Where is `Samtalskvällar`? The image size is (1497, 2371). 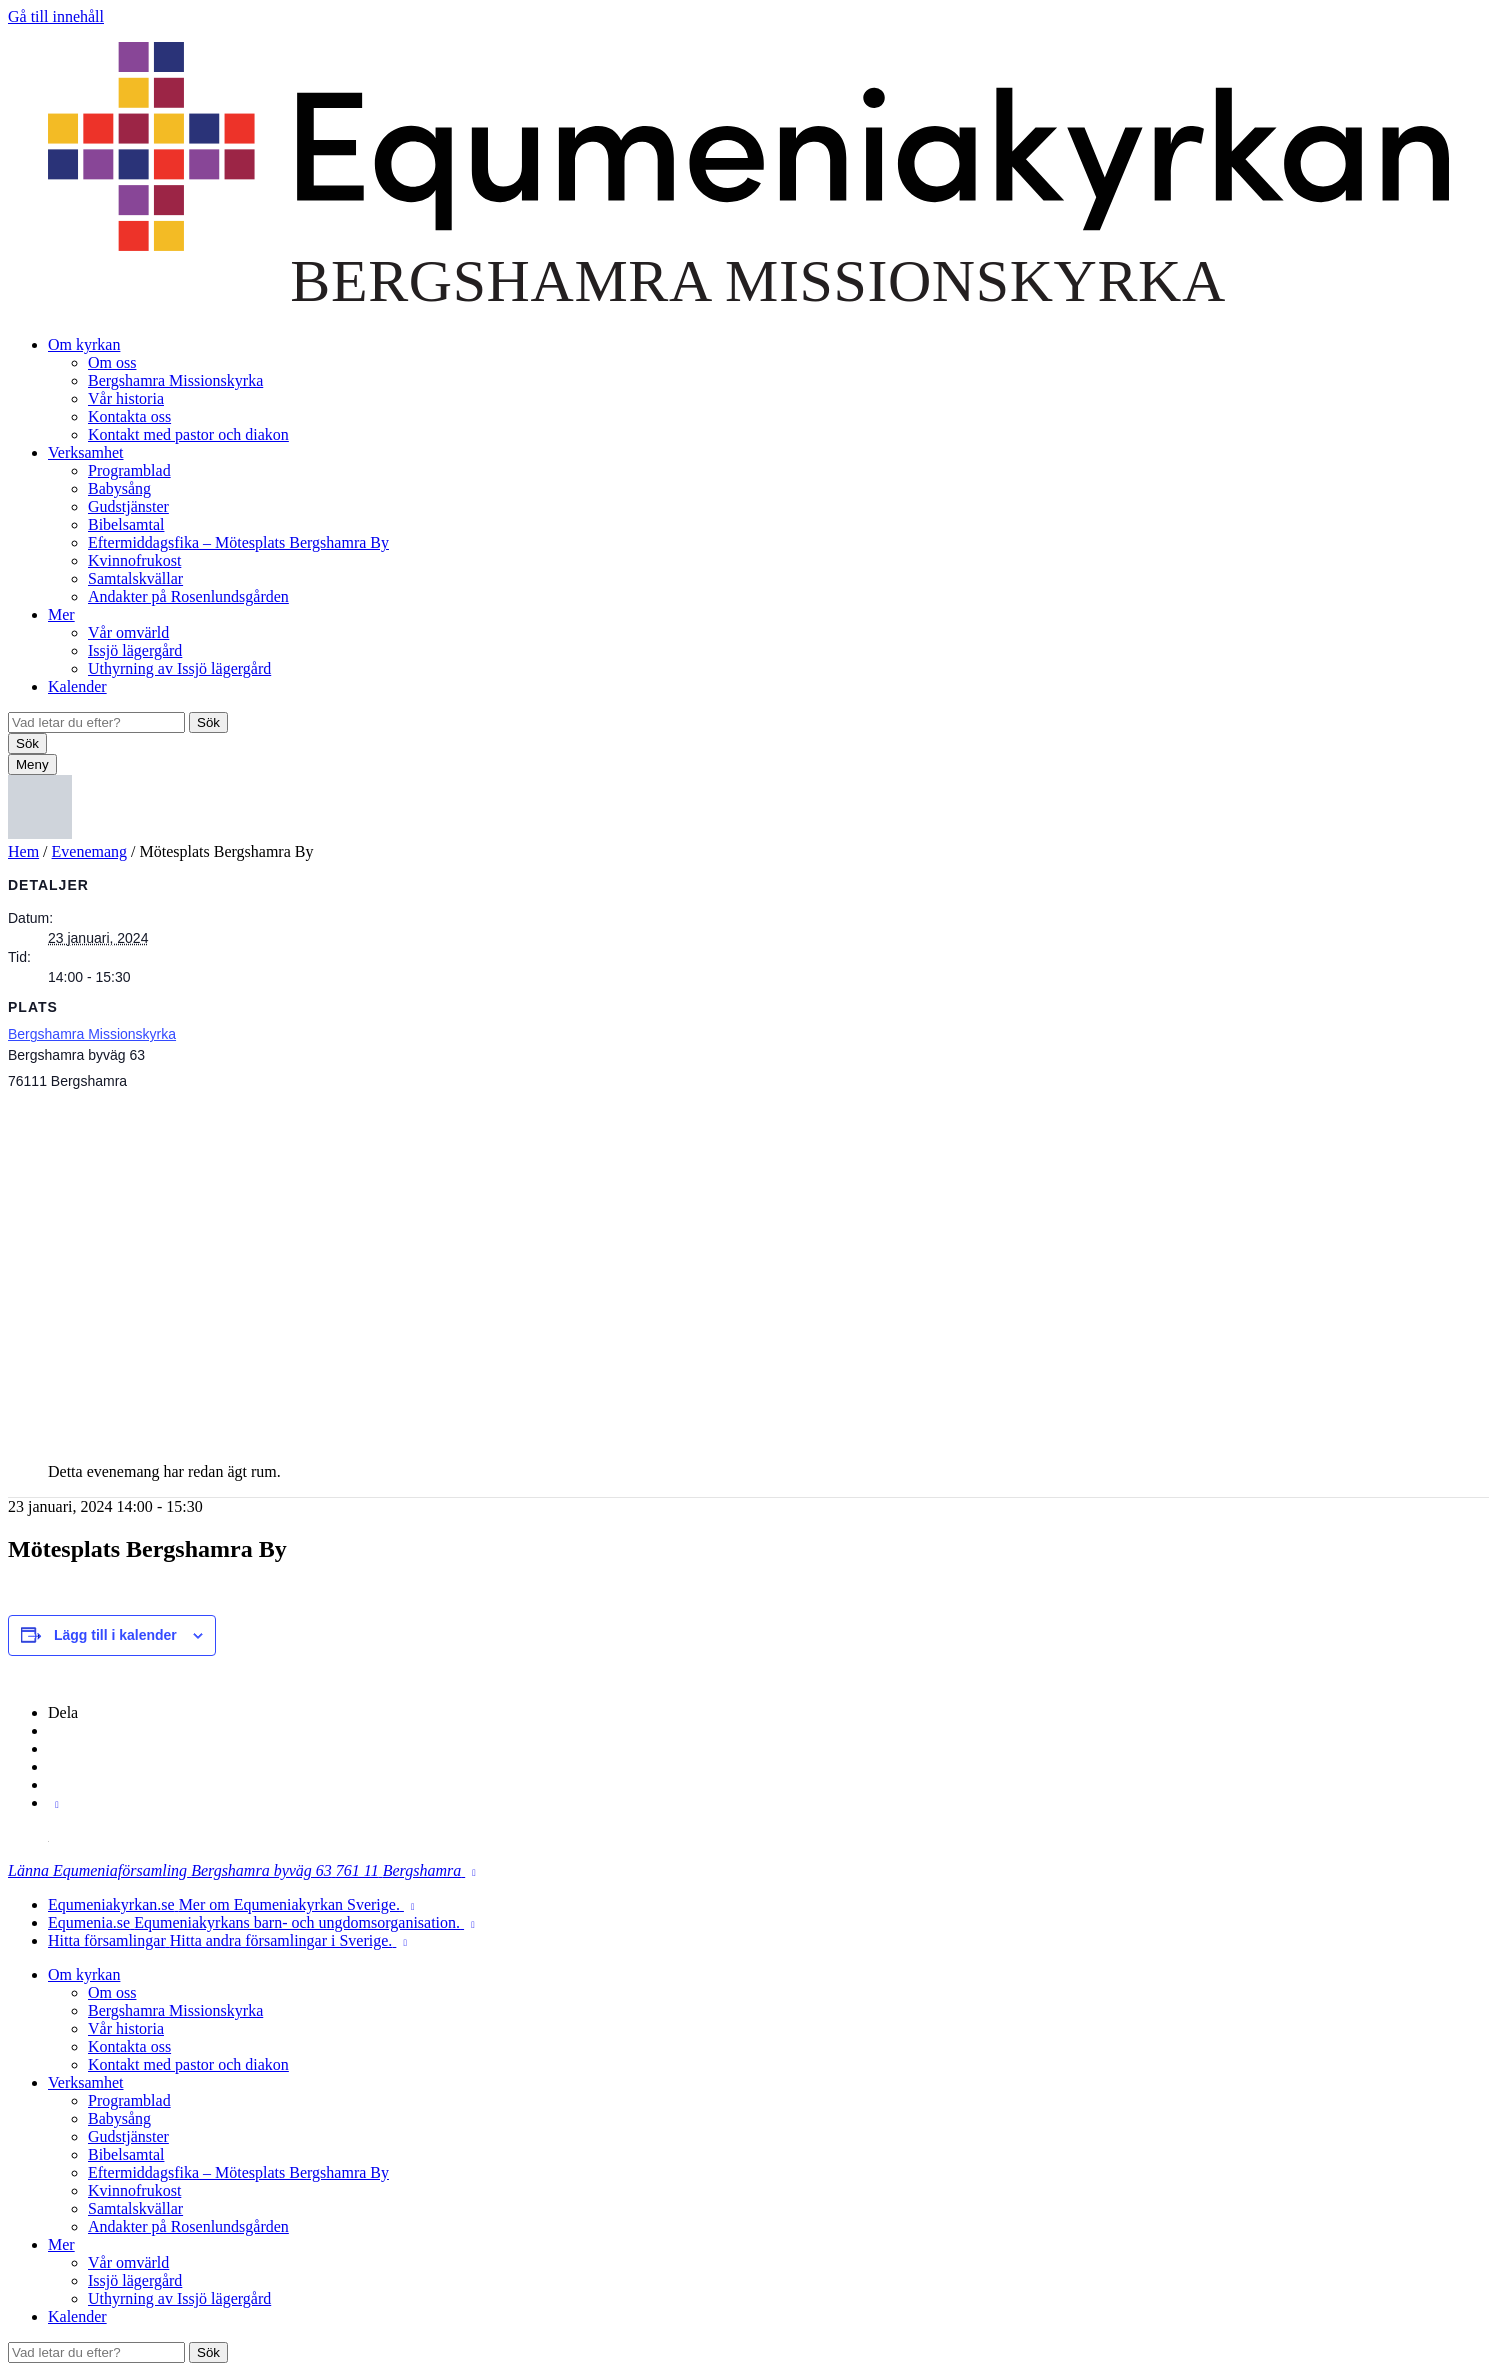 Samtalskvällar is located at coordinates (135, 578).